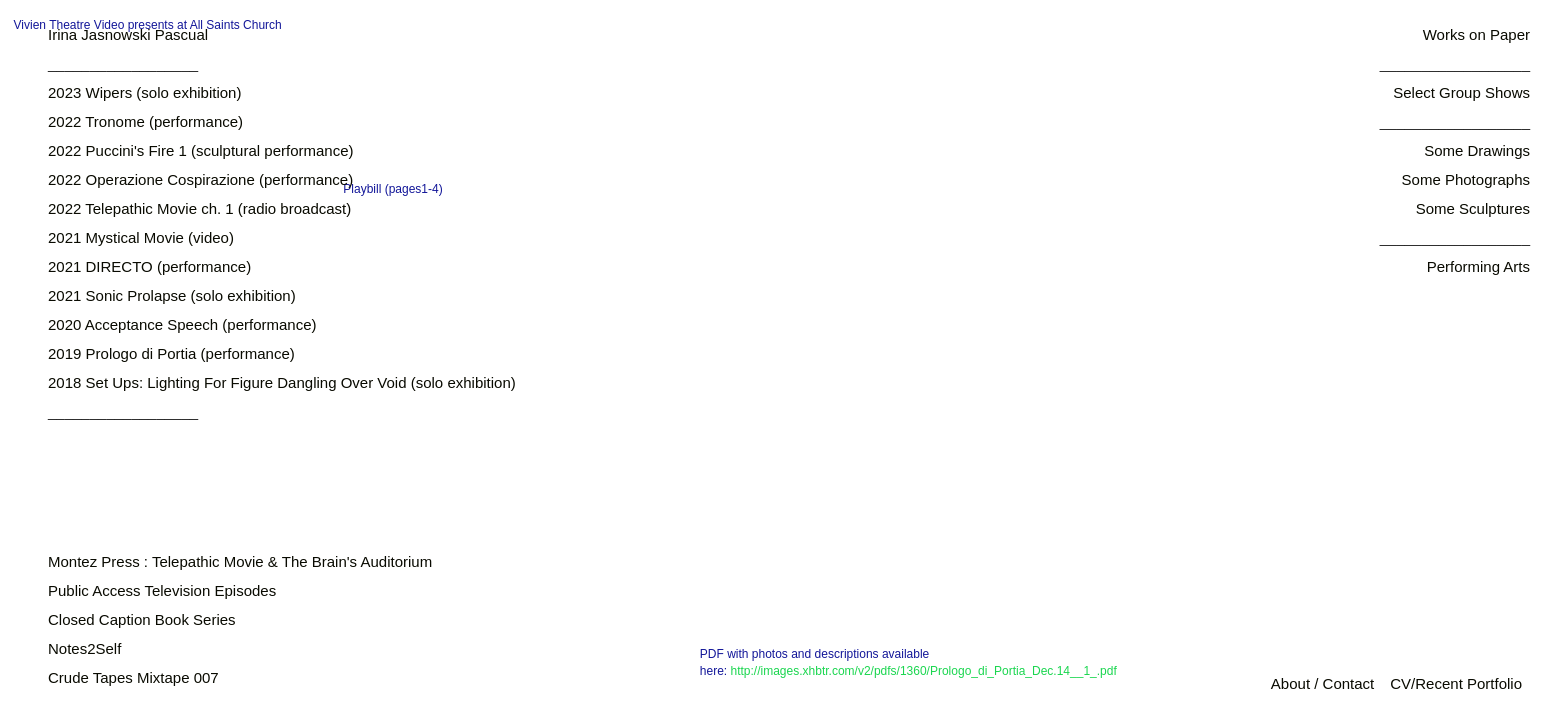 This screenshot has height=720, width=1554. Describe the element at coordinates (144, 92) in the screenshot. I see `2023 Wipers (solo exhibition)` at that location.